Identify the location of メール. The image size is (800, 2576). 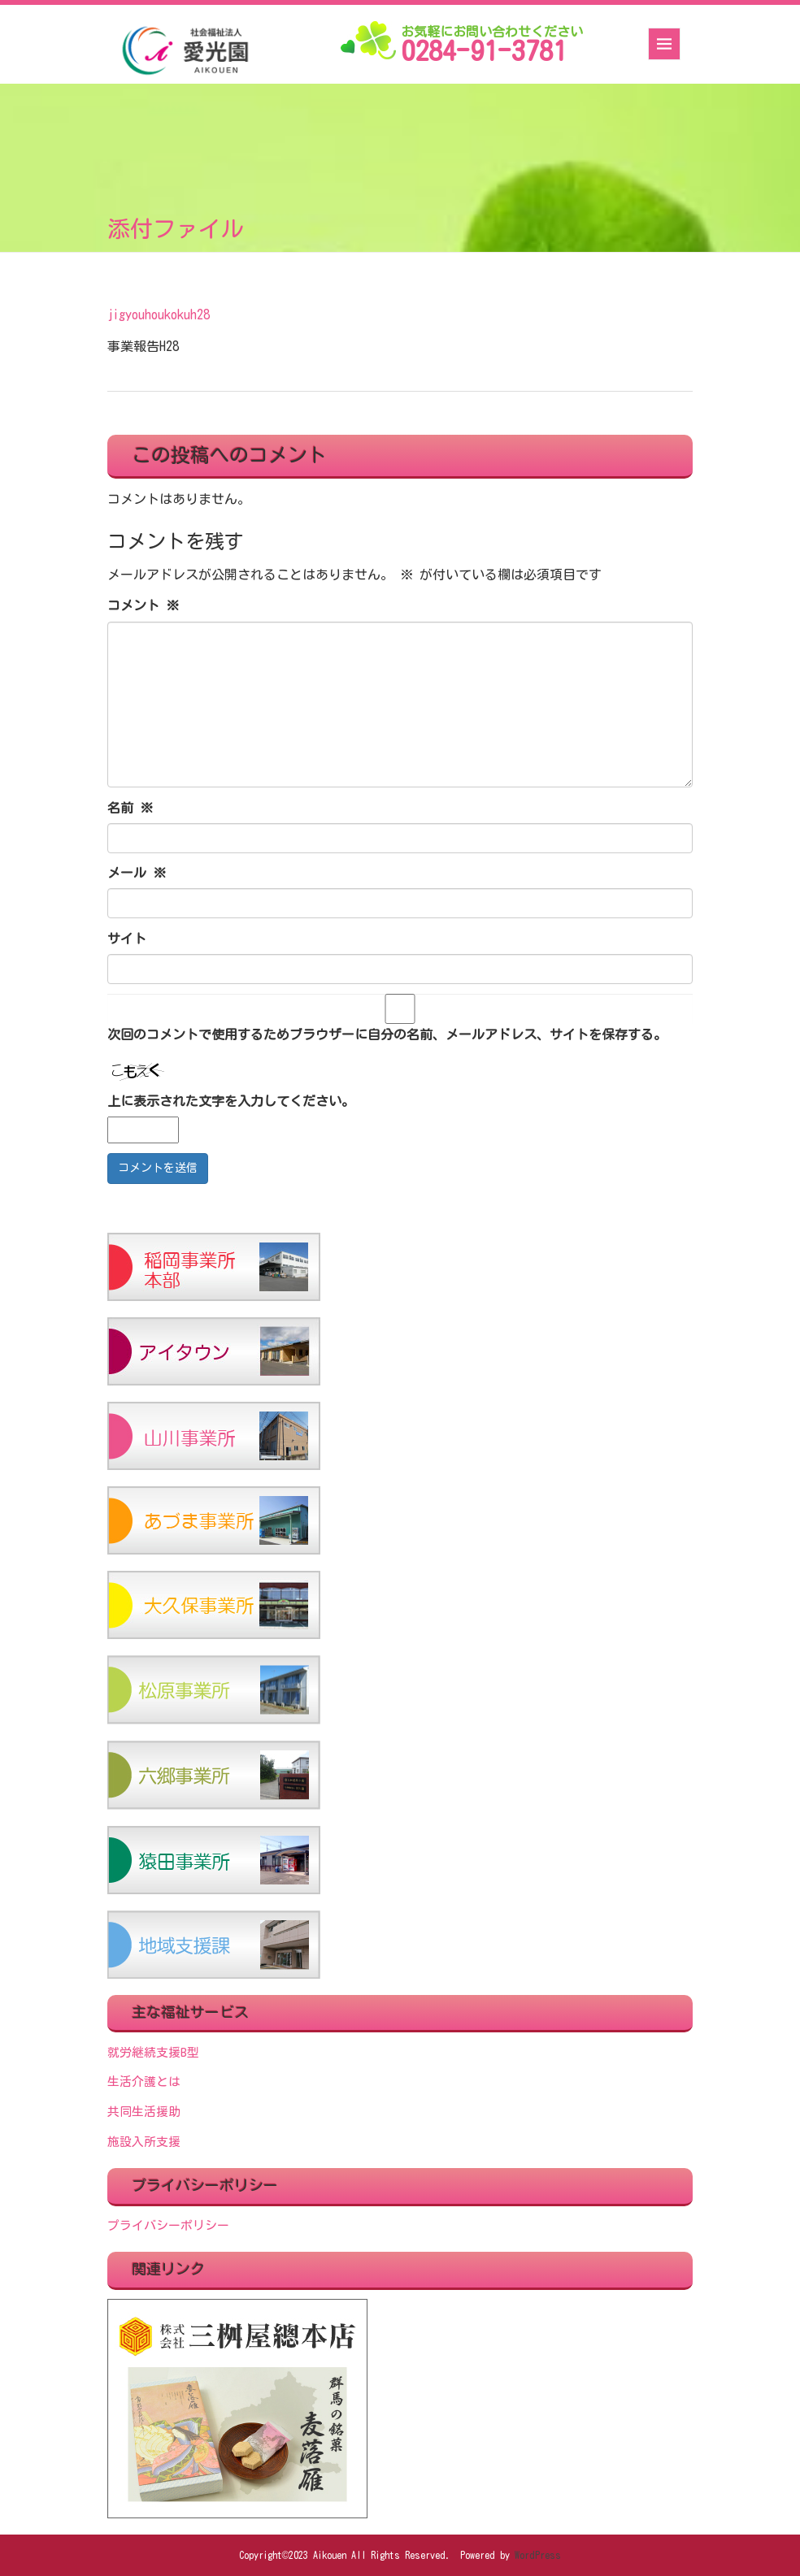
(136, 872).